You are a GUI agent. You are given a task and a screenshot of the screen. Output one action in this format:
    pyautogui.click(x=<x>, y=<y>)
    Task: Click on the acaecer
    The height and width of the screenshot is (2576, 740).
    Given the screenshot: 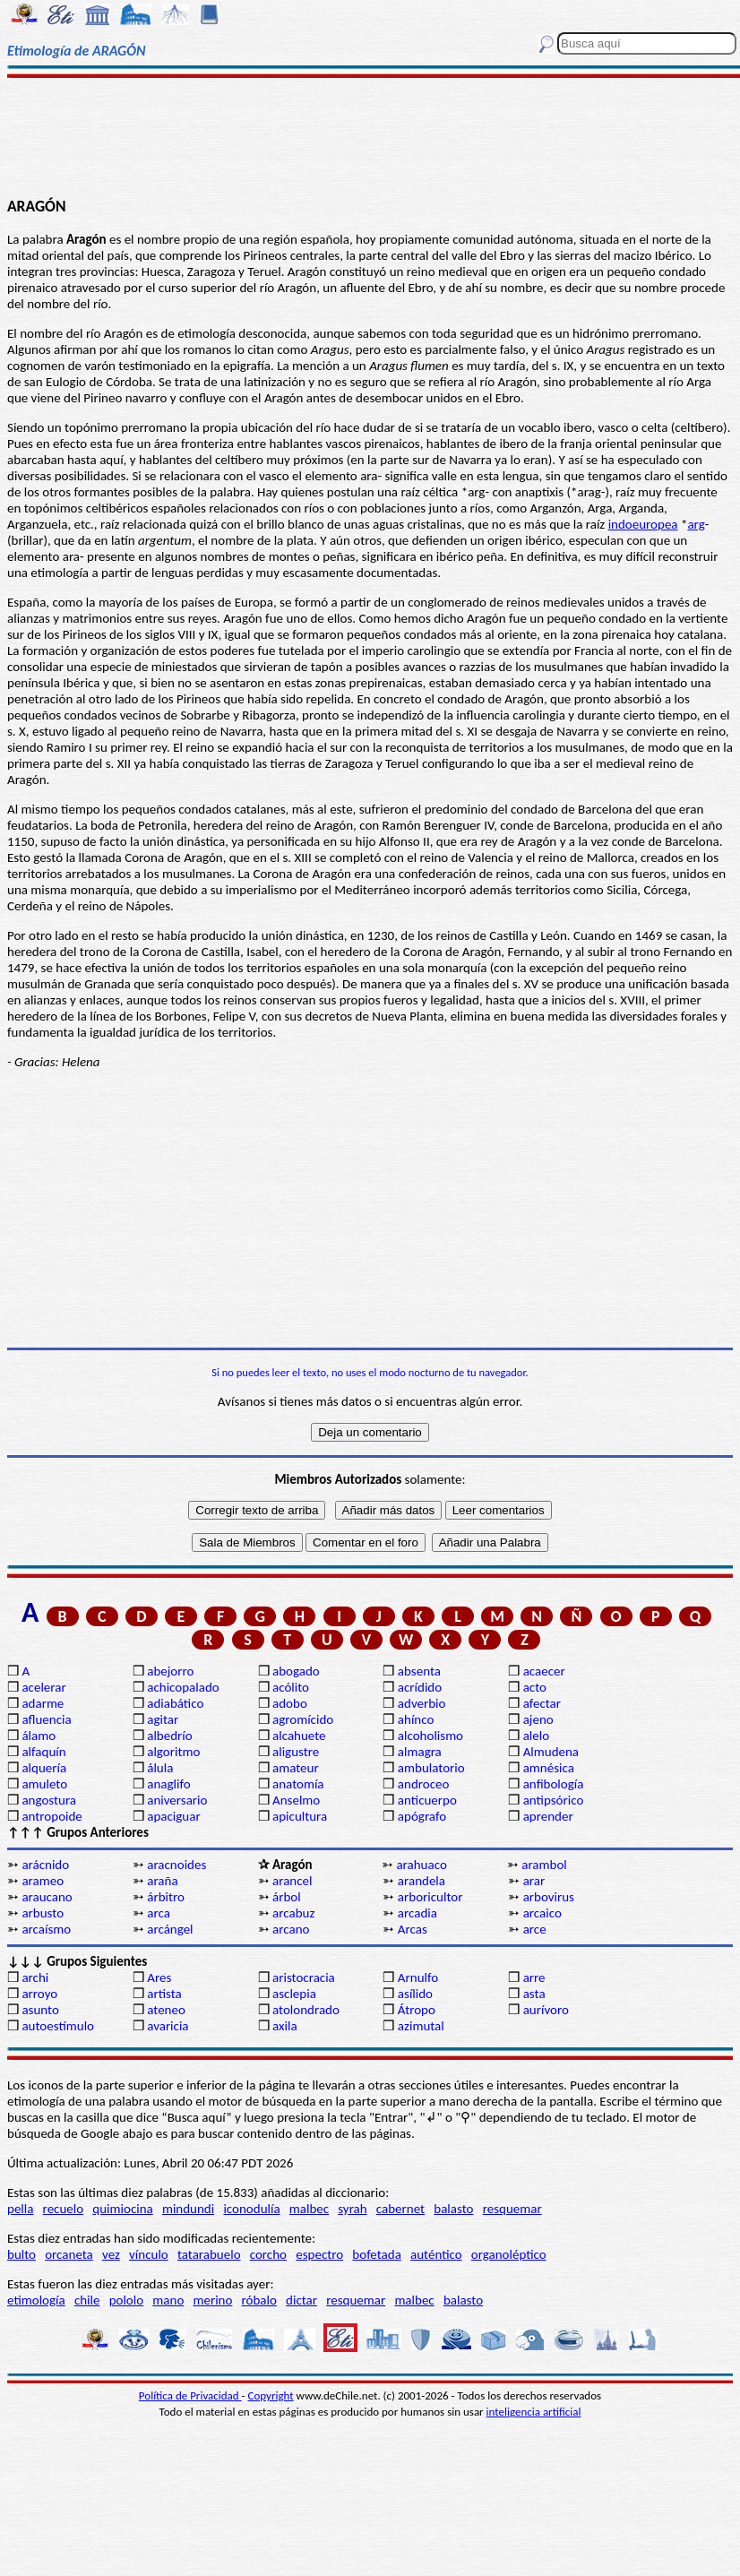 What is the action you would take?
    pyautogui.click(x=544, y=1671)
    